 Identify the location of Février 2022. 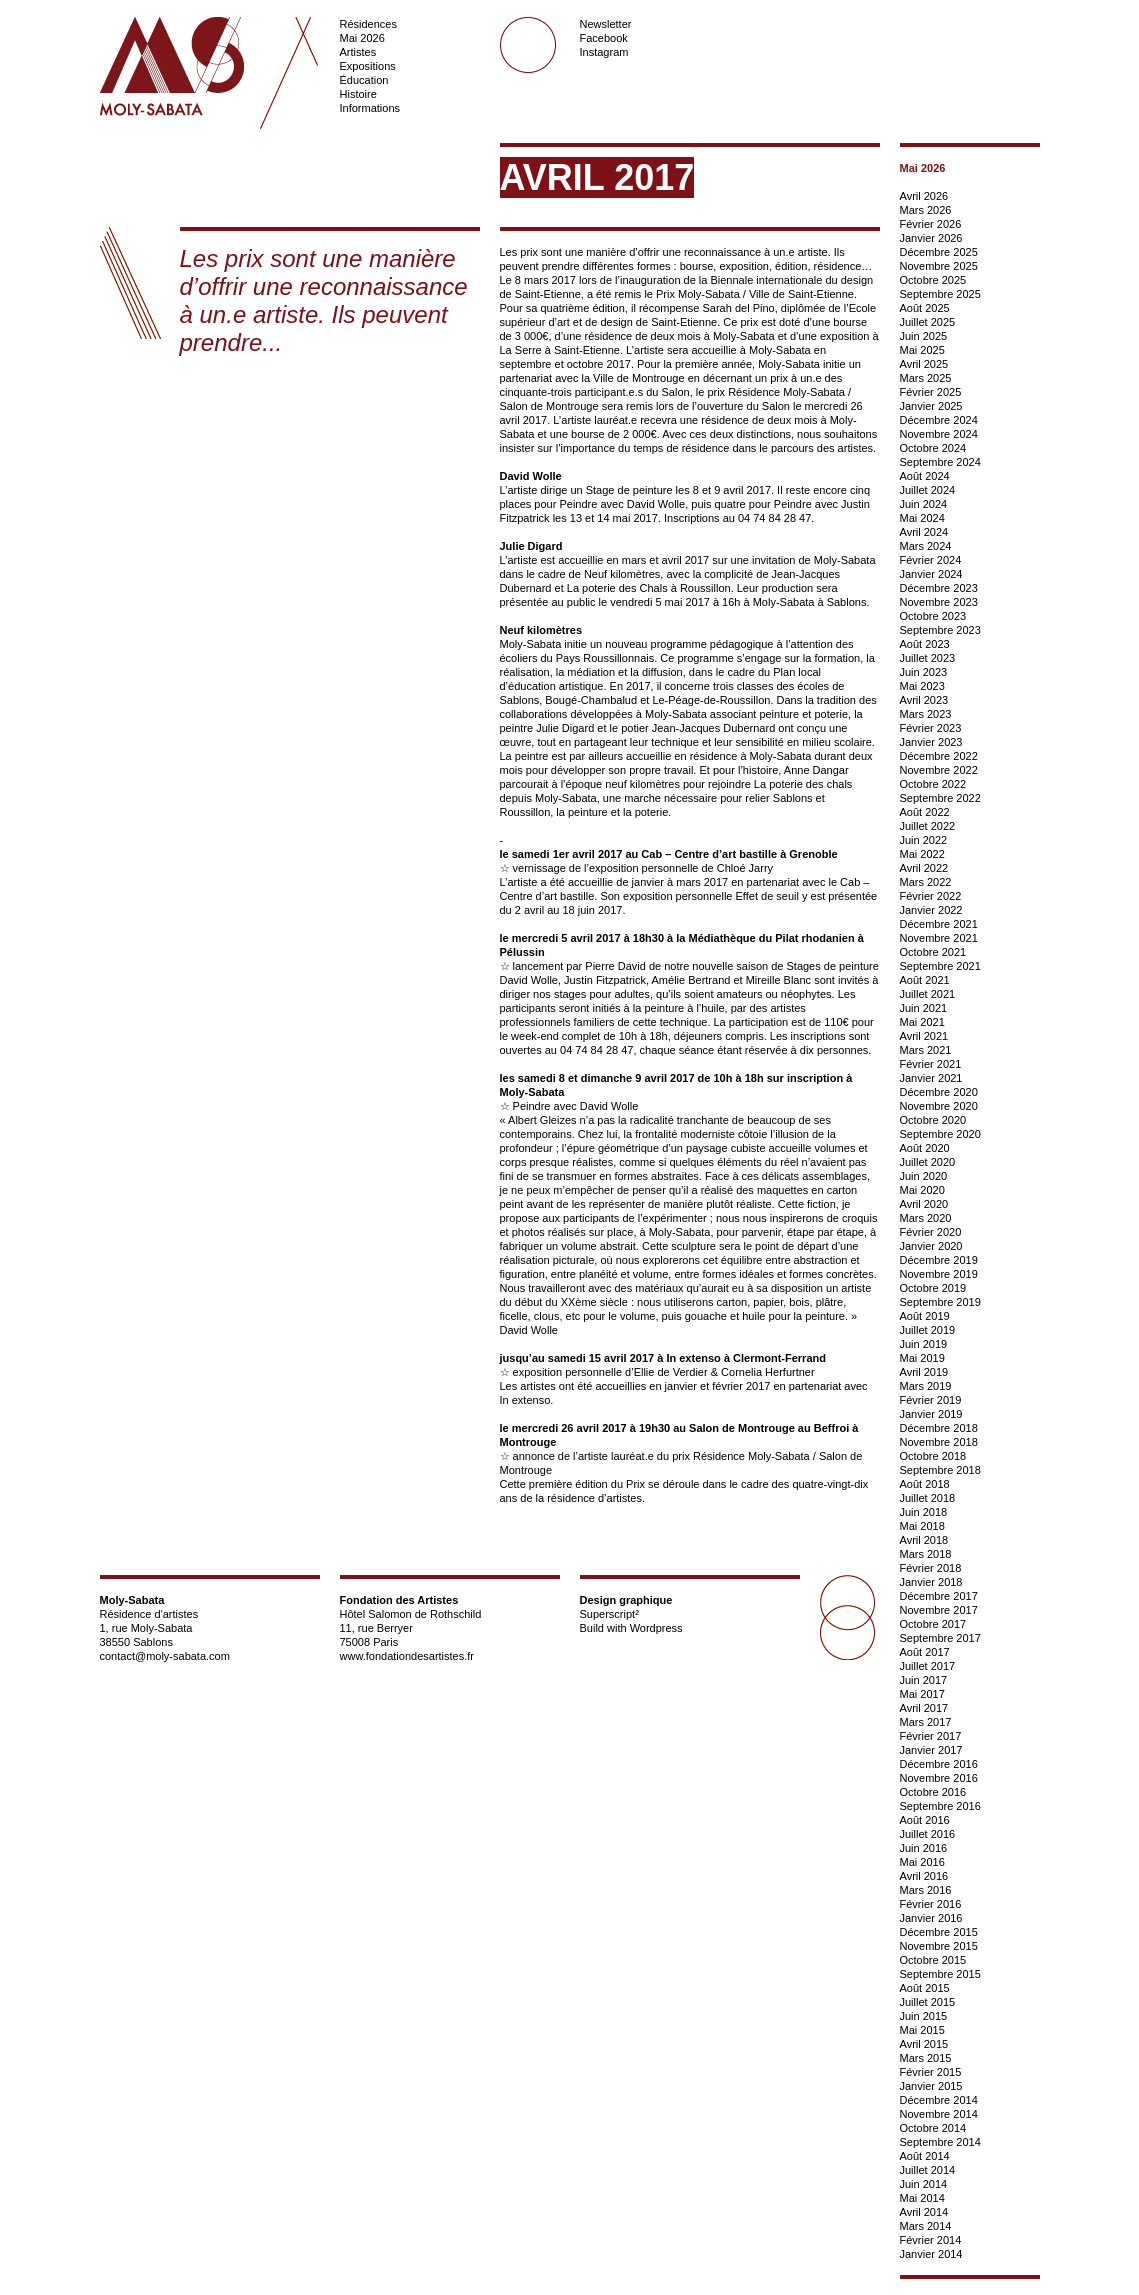
(931, 896).